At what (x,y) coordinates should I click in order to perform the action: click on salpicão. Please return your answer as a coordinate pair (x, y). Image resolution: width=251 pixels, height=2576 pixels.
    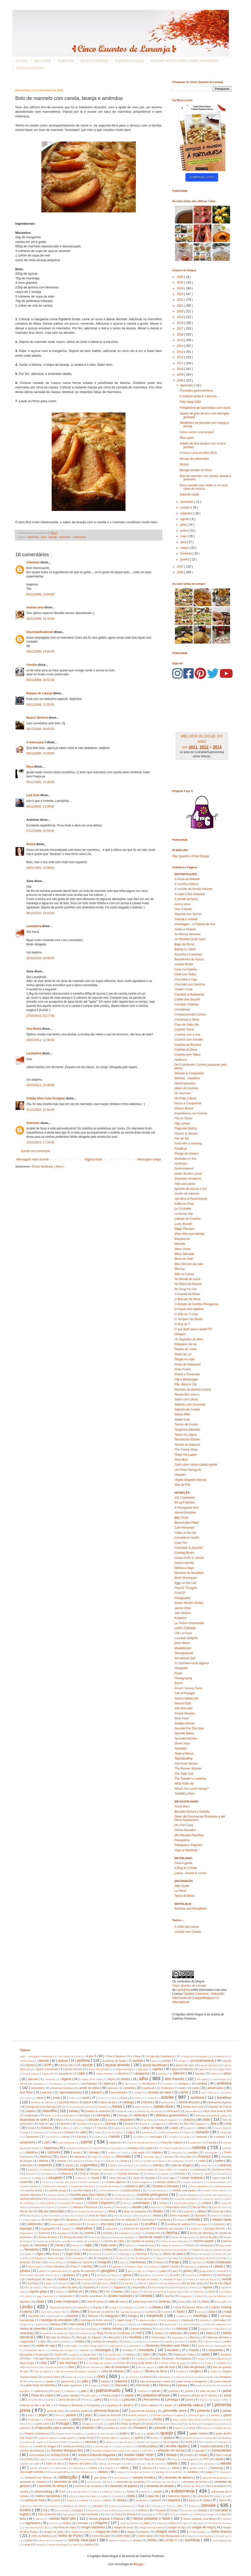
    Looking at the image, I should click on (109, 2468).